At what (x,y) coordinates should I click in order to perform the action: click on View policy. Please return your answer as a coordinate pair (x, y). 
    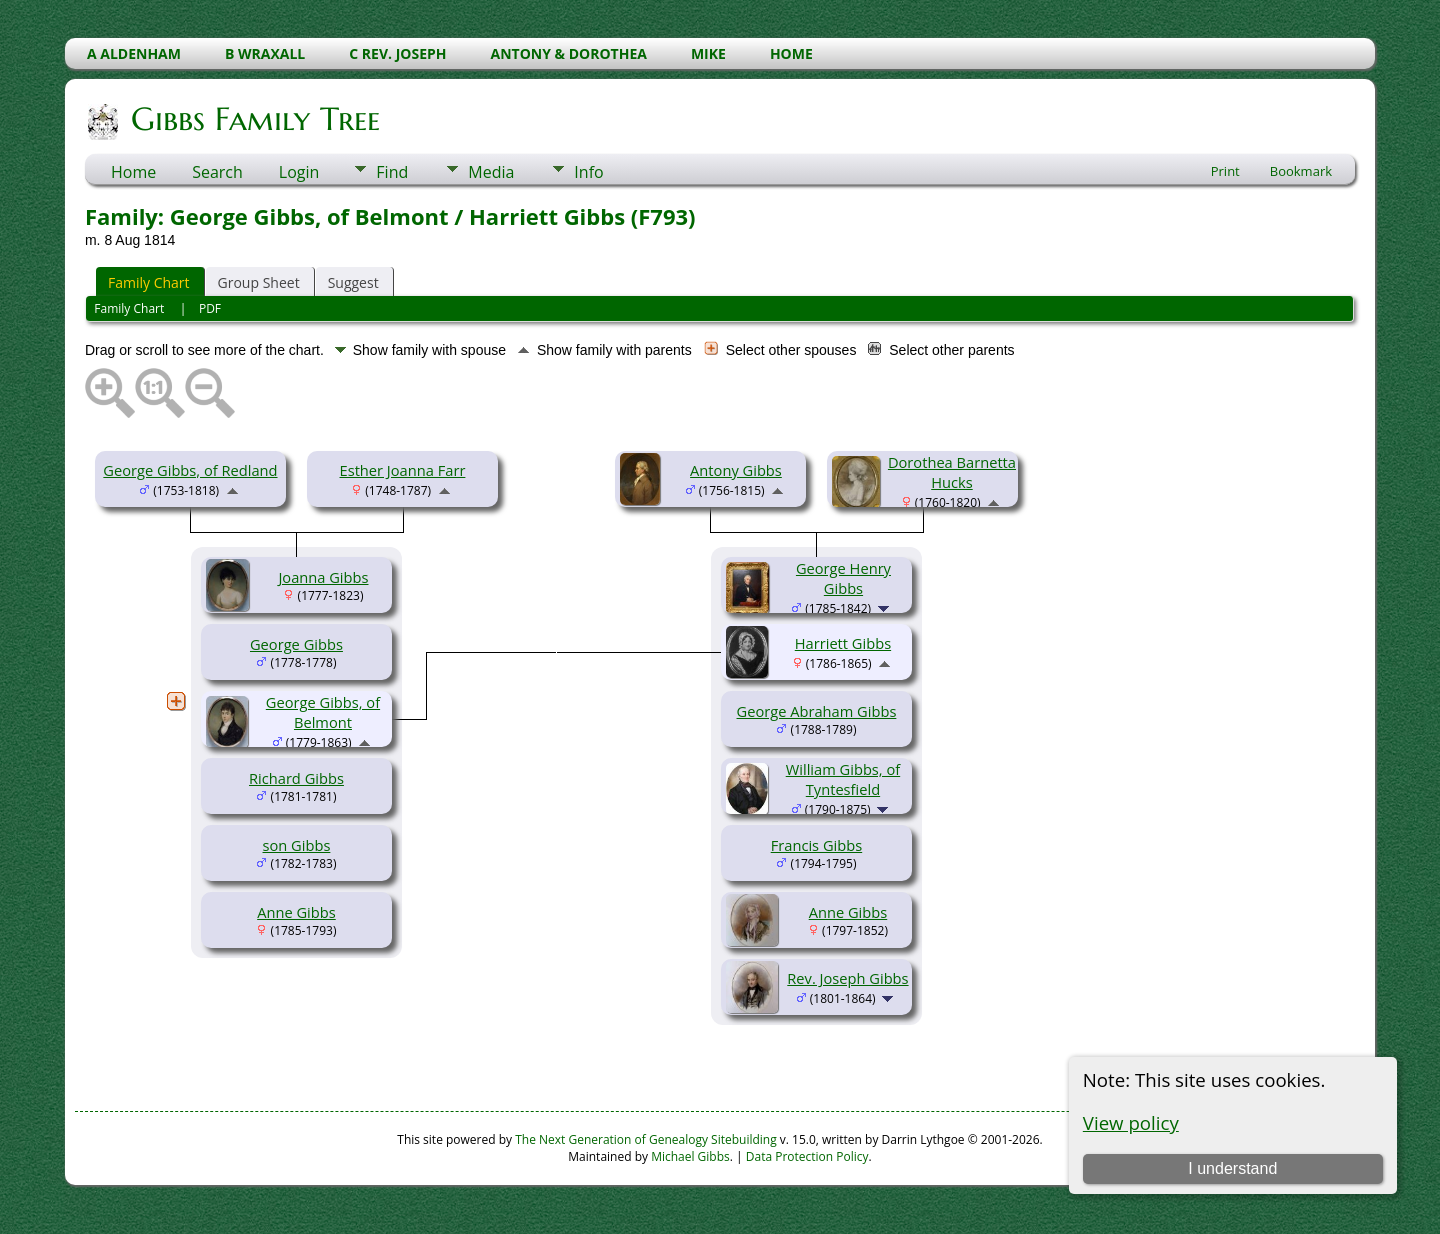
    Looking at the image, I should click on (1131, 1122).